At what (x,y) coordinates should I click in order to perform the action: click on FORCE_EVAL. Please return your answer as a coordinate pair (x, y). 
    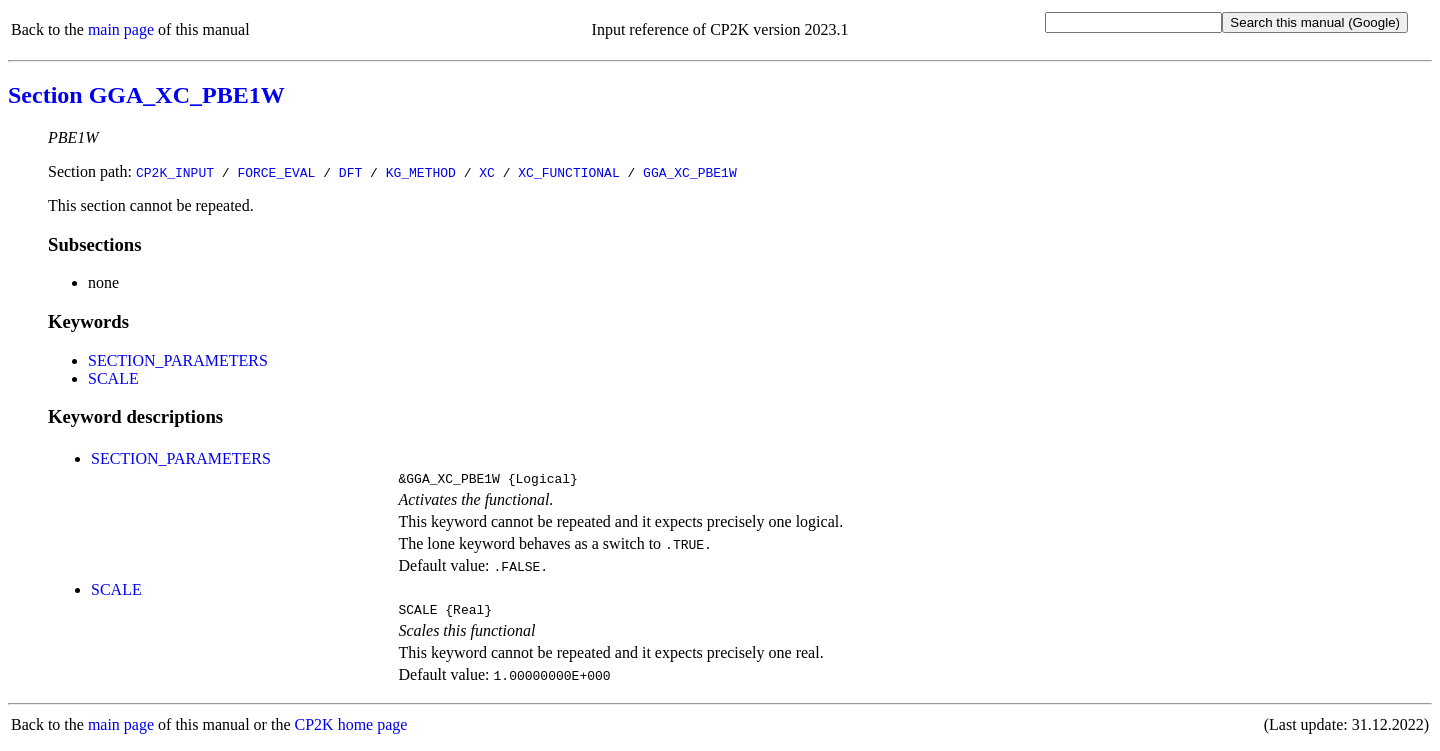
    Looking at the image, I should click on (276, 172).